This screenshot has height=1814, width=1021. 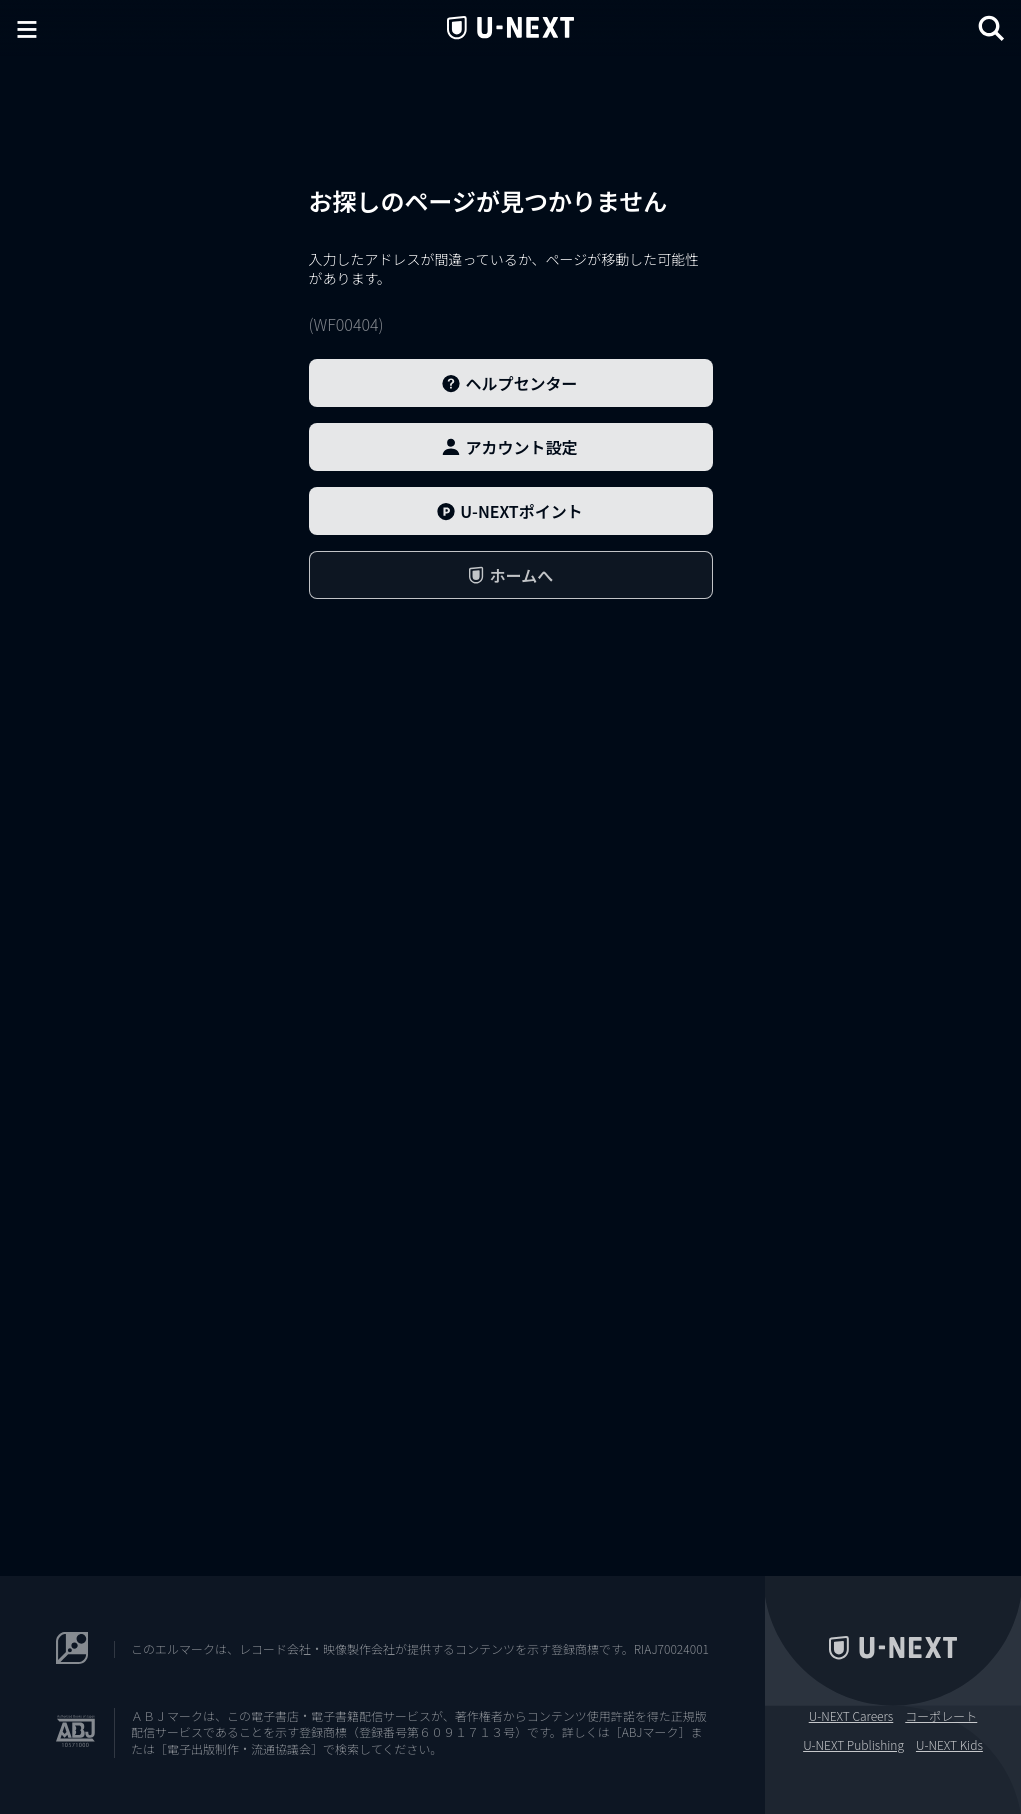 I want to click on コーポレート, so click(x=941, y=1716).